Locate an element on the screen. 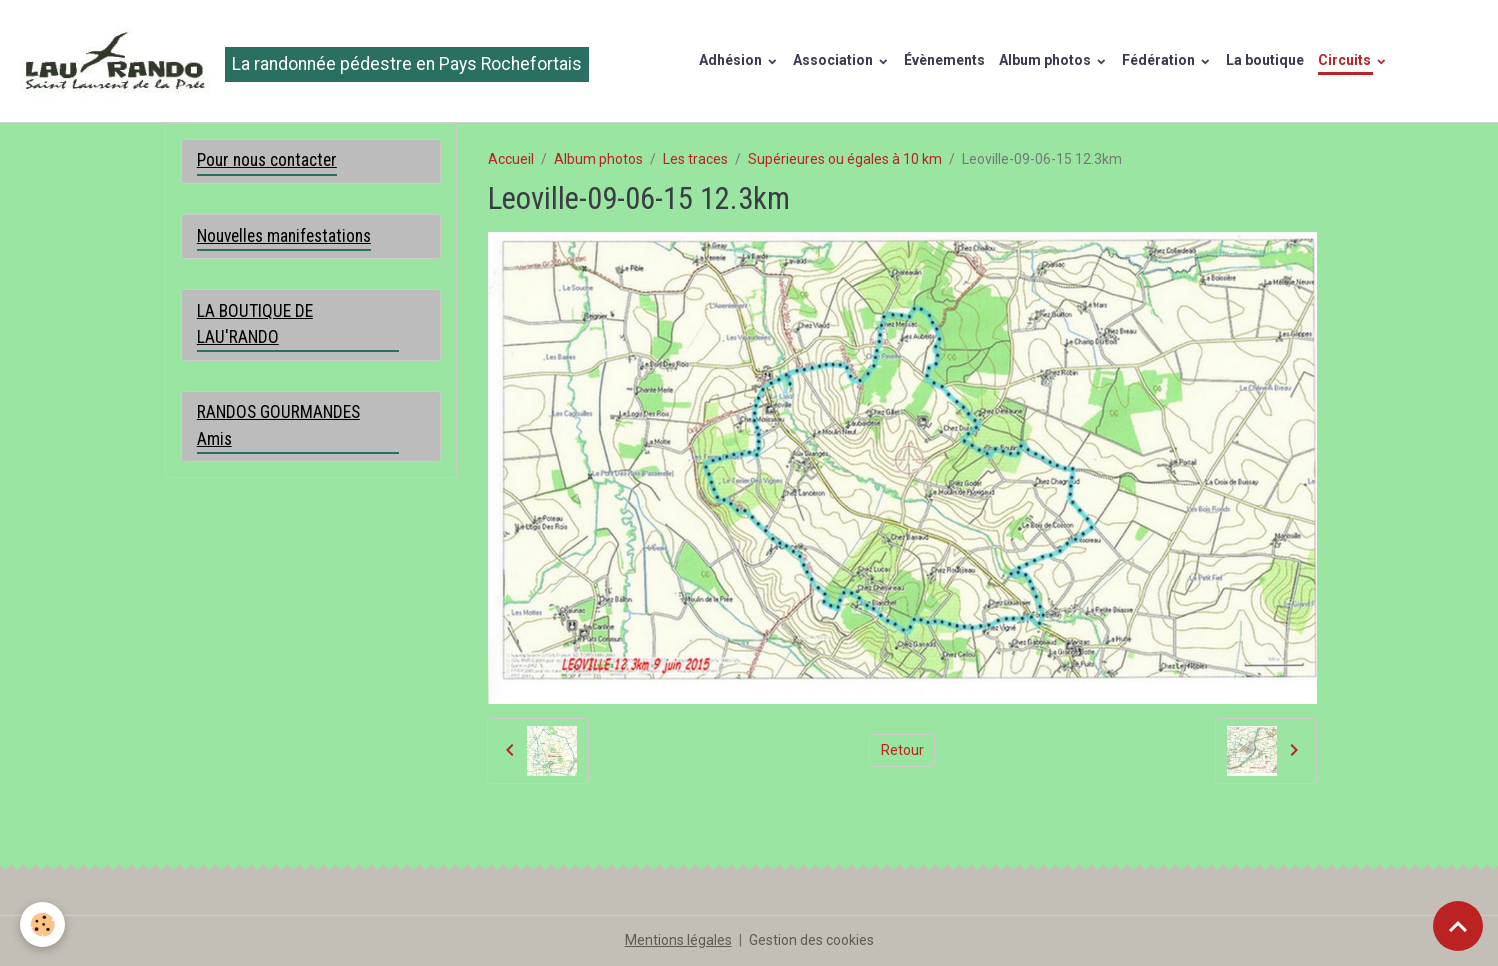 Image resolution: width=1498 pixels, height=966 pixels. Retour is located at coordinates (902, 750).